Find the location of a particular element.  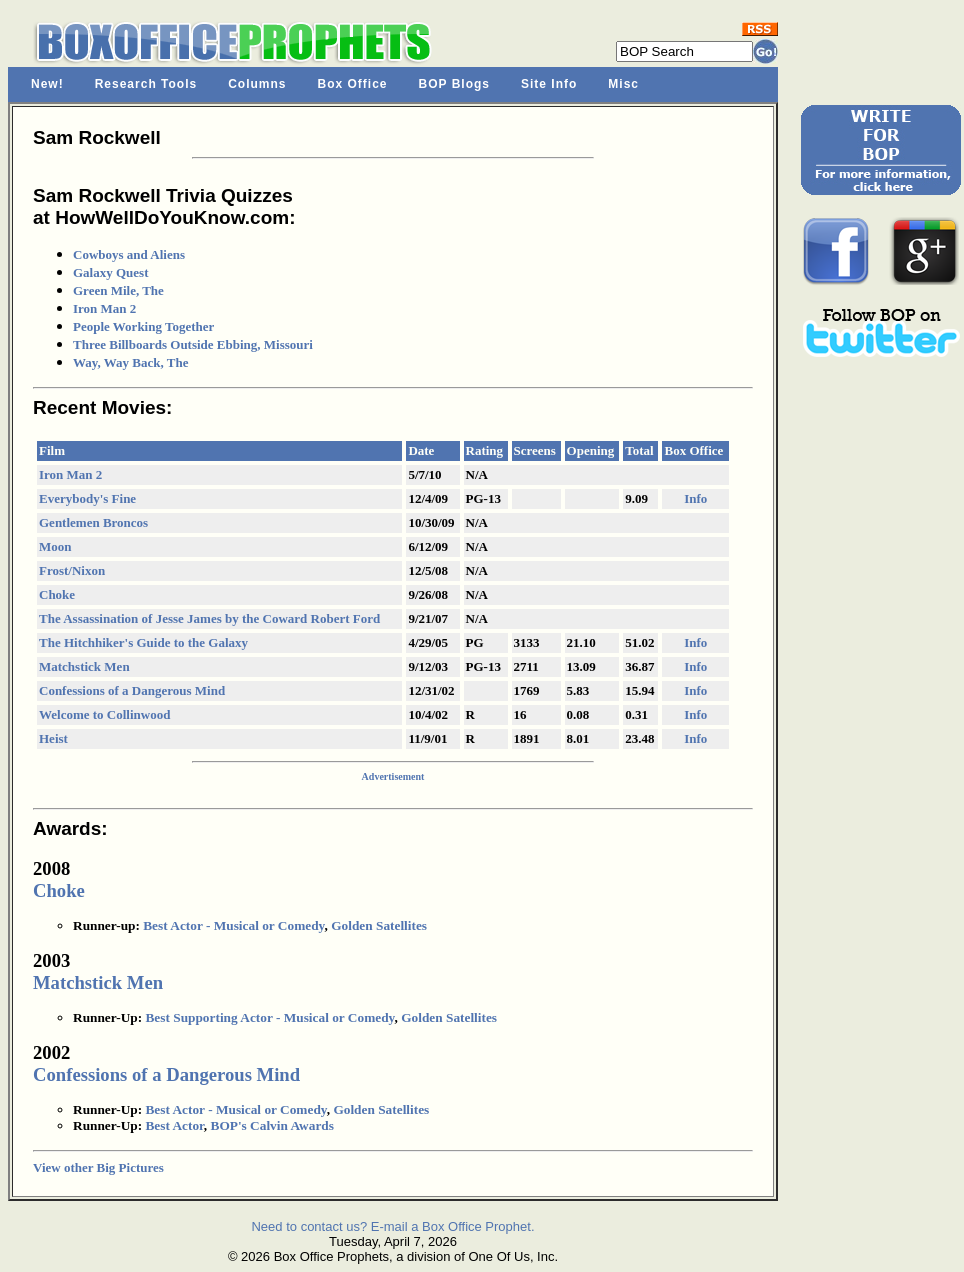

Everybody's Fine is located at coordinates (87, 498).